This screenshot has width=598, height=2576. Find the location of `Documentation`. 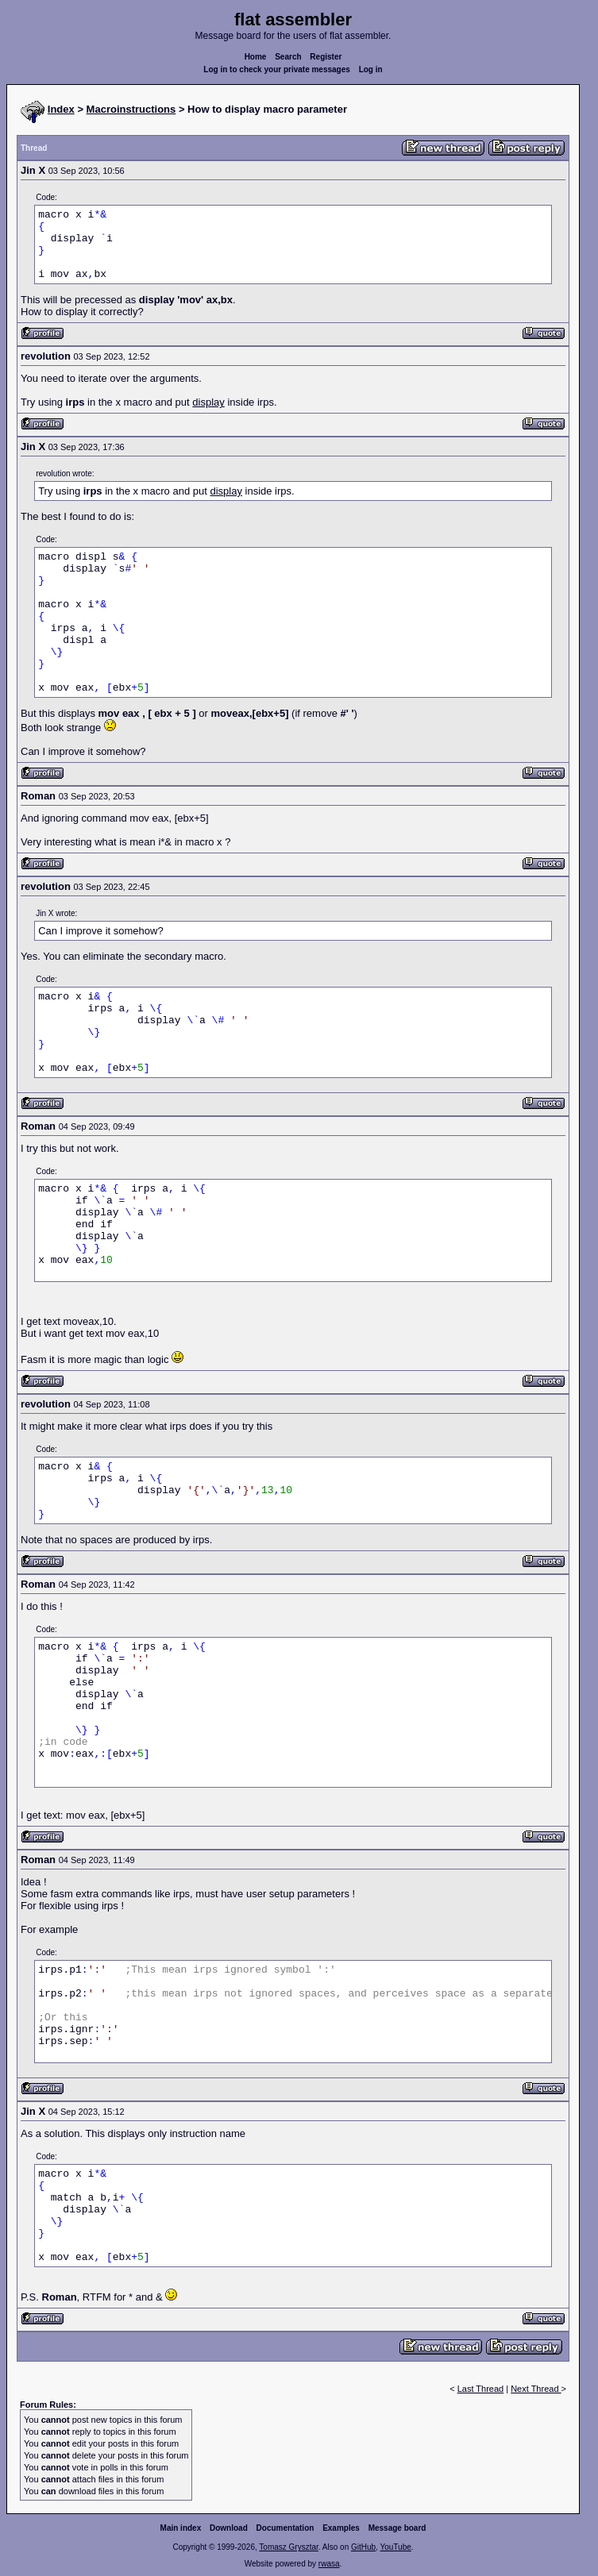

Documentation is located at coordinates (285, 2528).